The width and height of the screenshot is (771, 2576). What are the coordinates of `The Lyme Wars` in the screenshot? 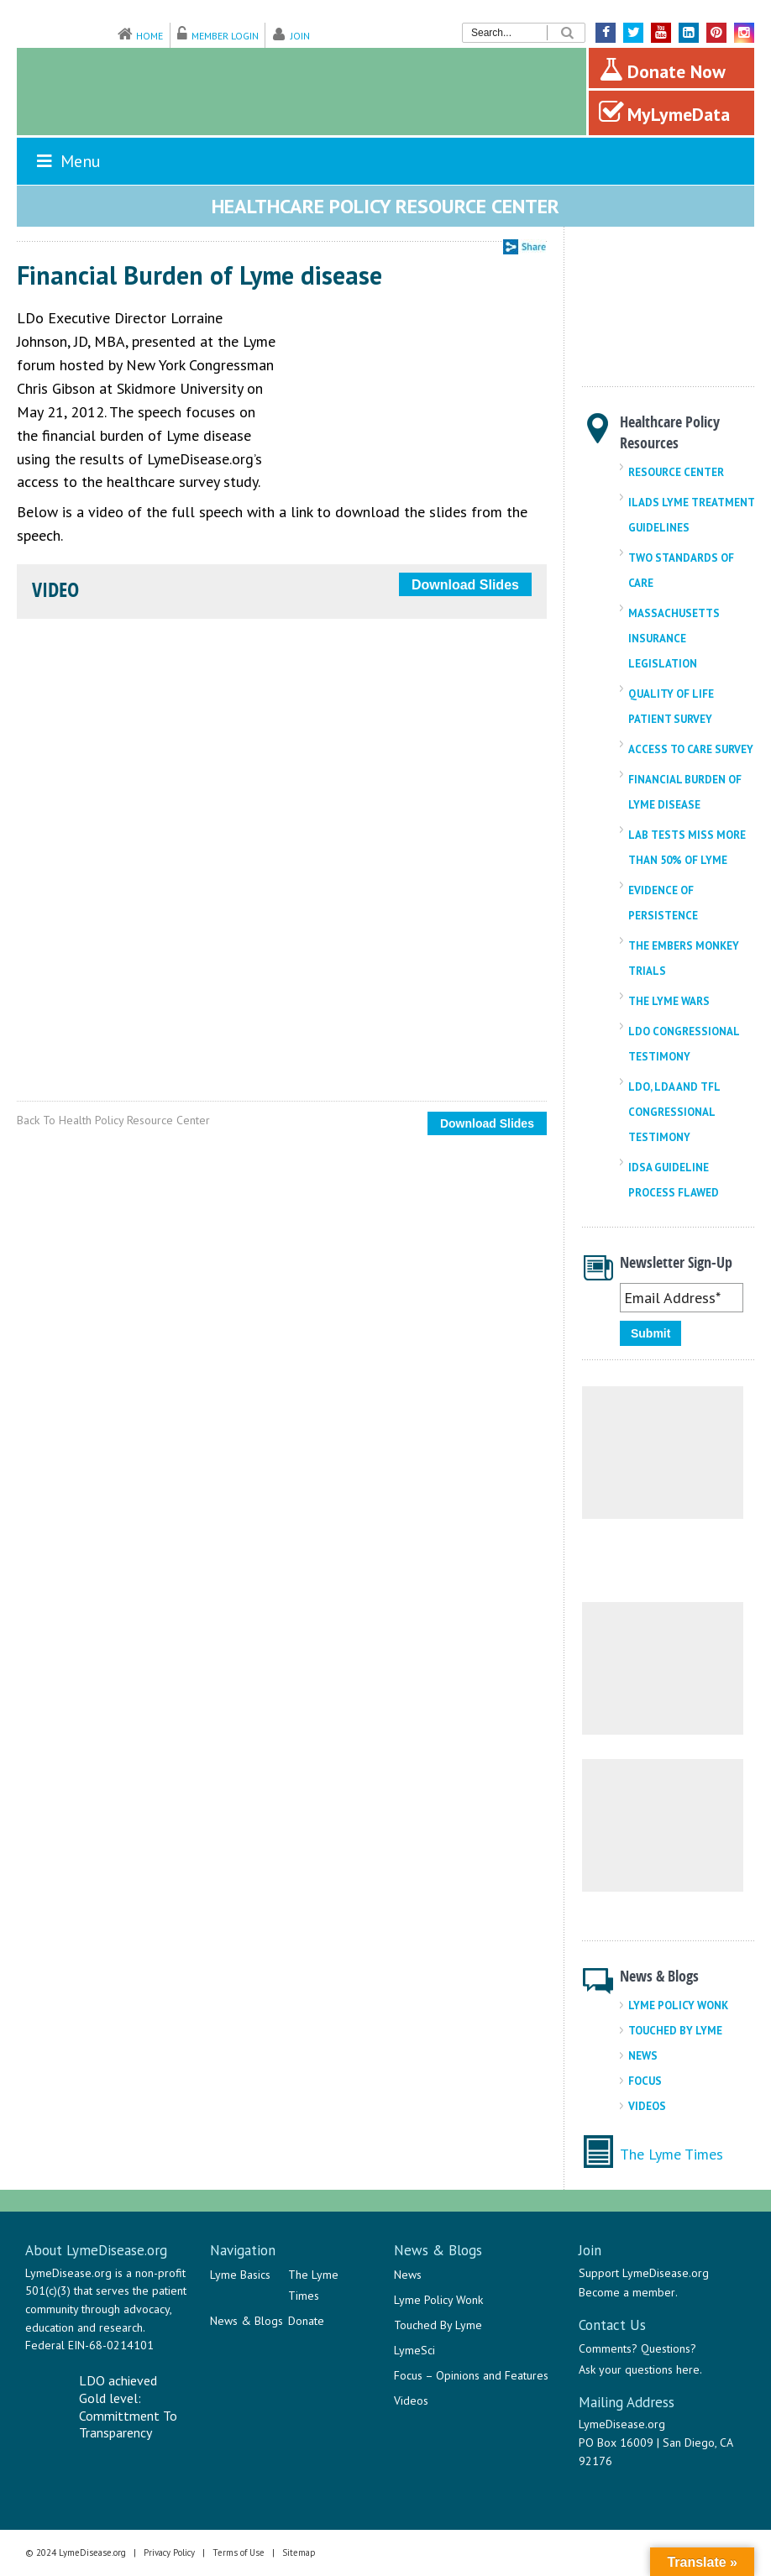 It's located at (669, 1001).